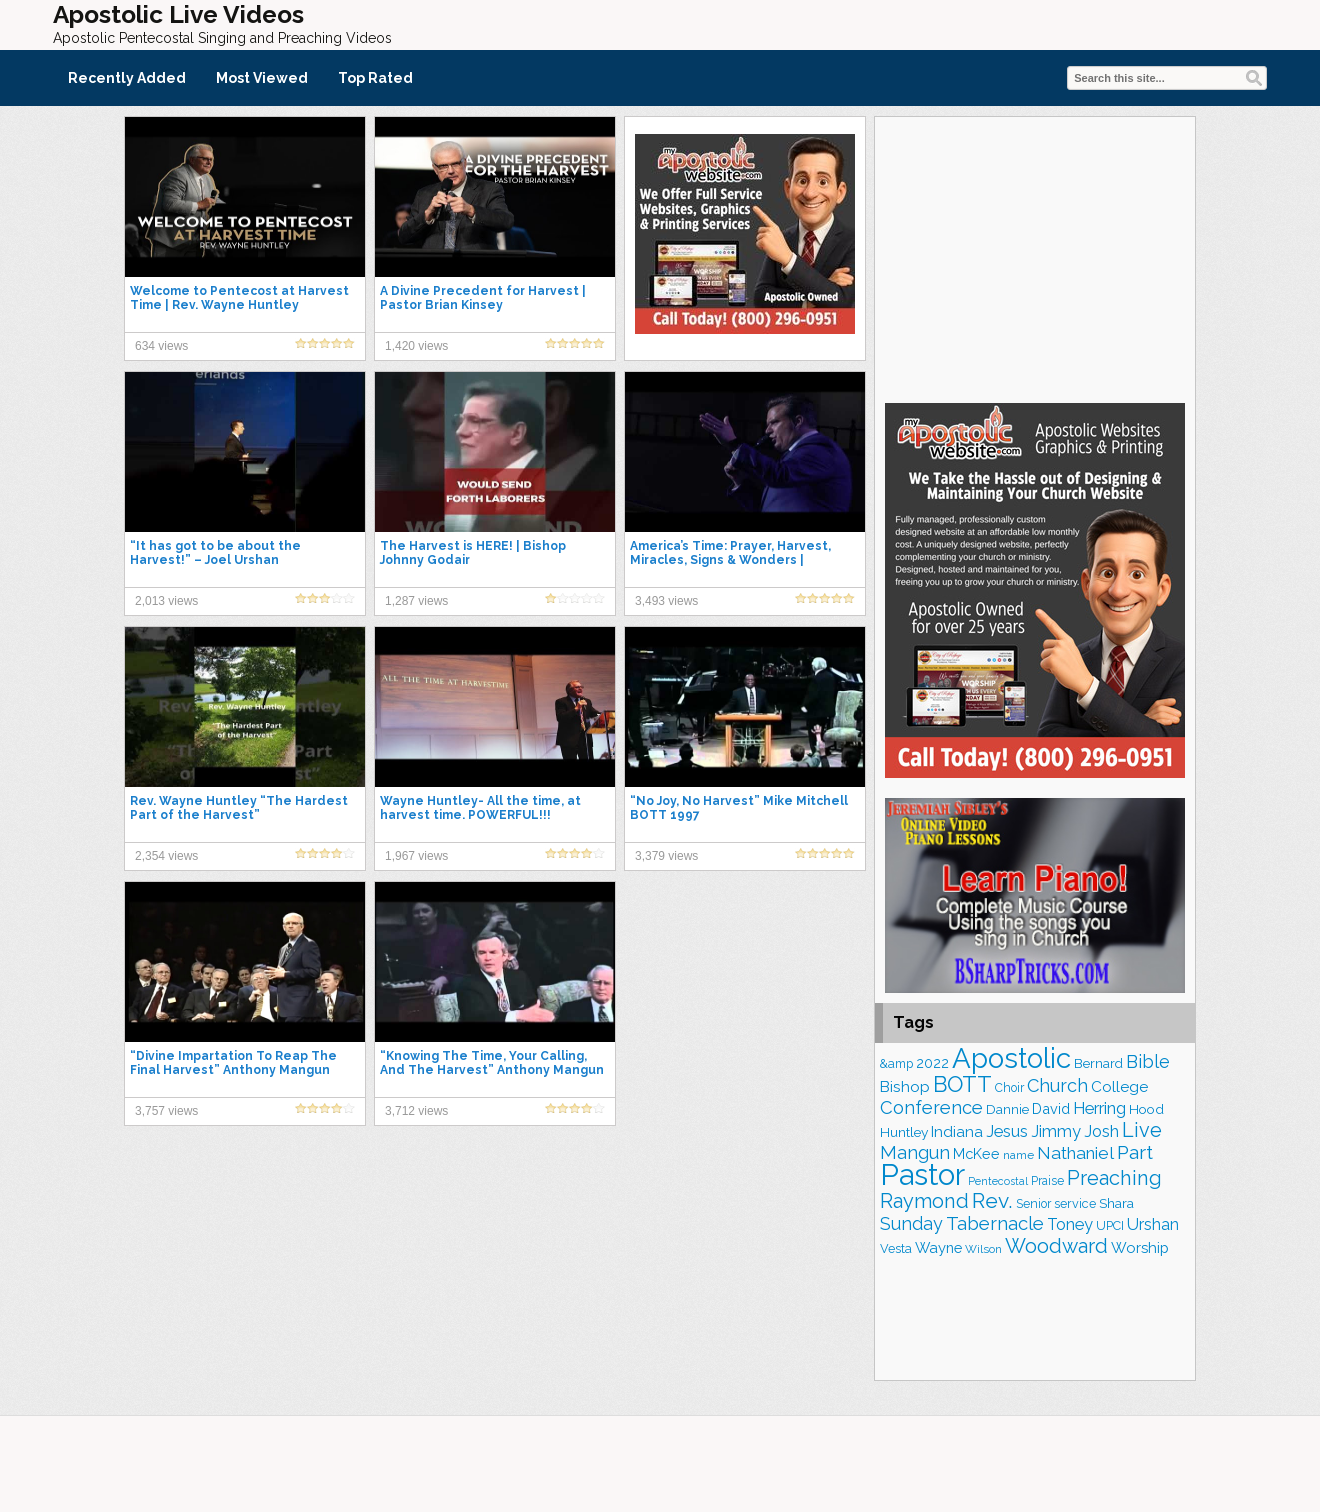 Image resolution: width=1320 pixels, height=1512 pixels. Describe the element at coordinates (995, 1223) in the screenshot. I see `Tabernacle [Tabernacle (316 items)]` at that location.